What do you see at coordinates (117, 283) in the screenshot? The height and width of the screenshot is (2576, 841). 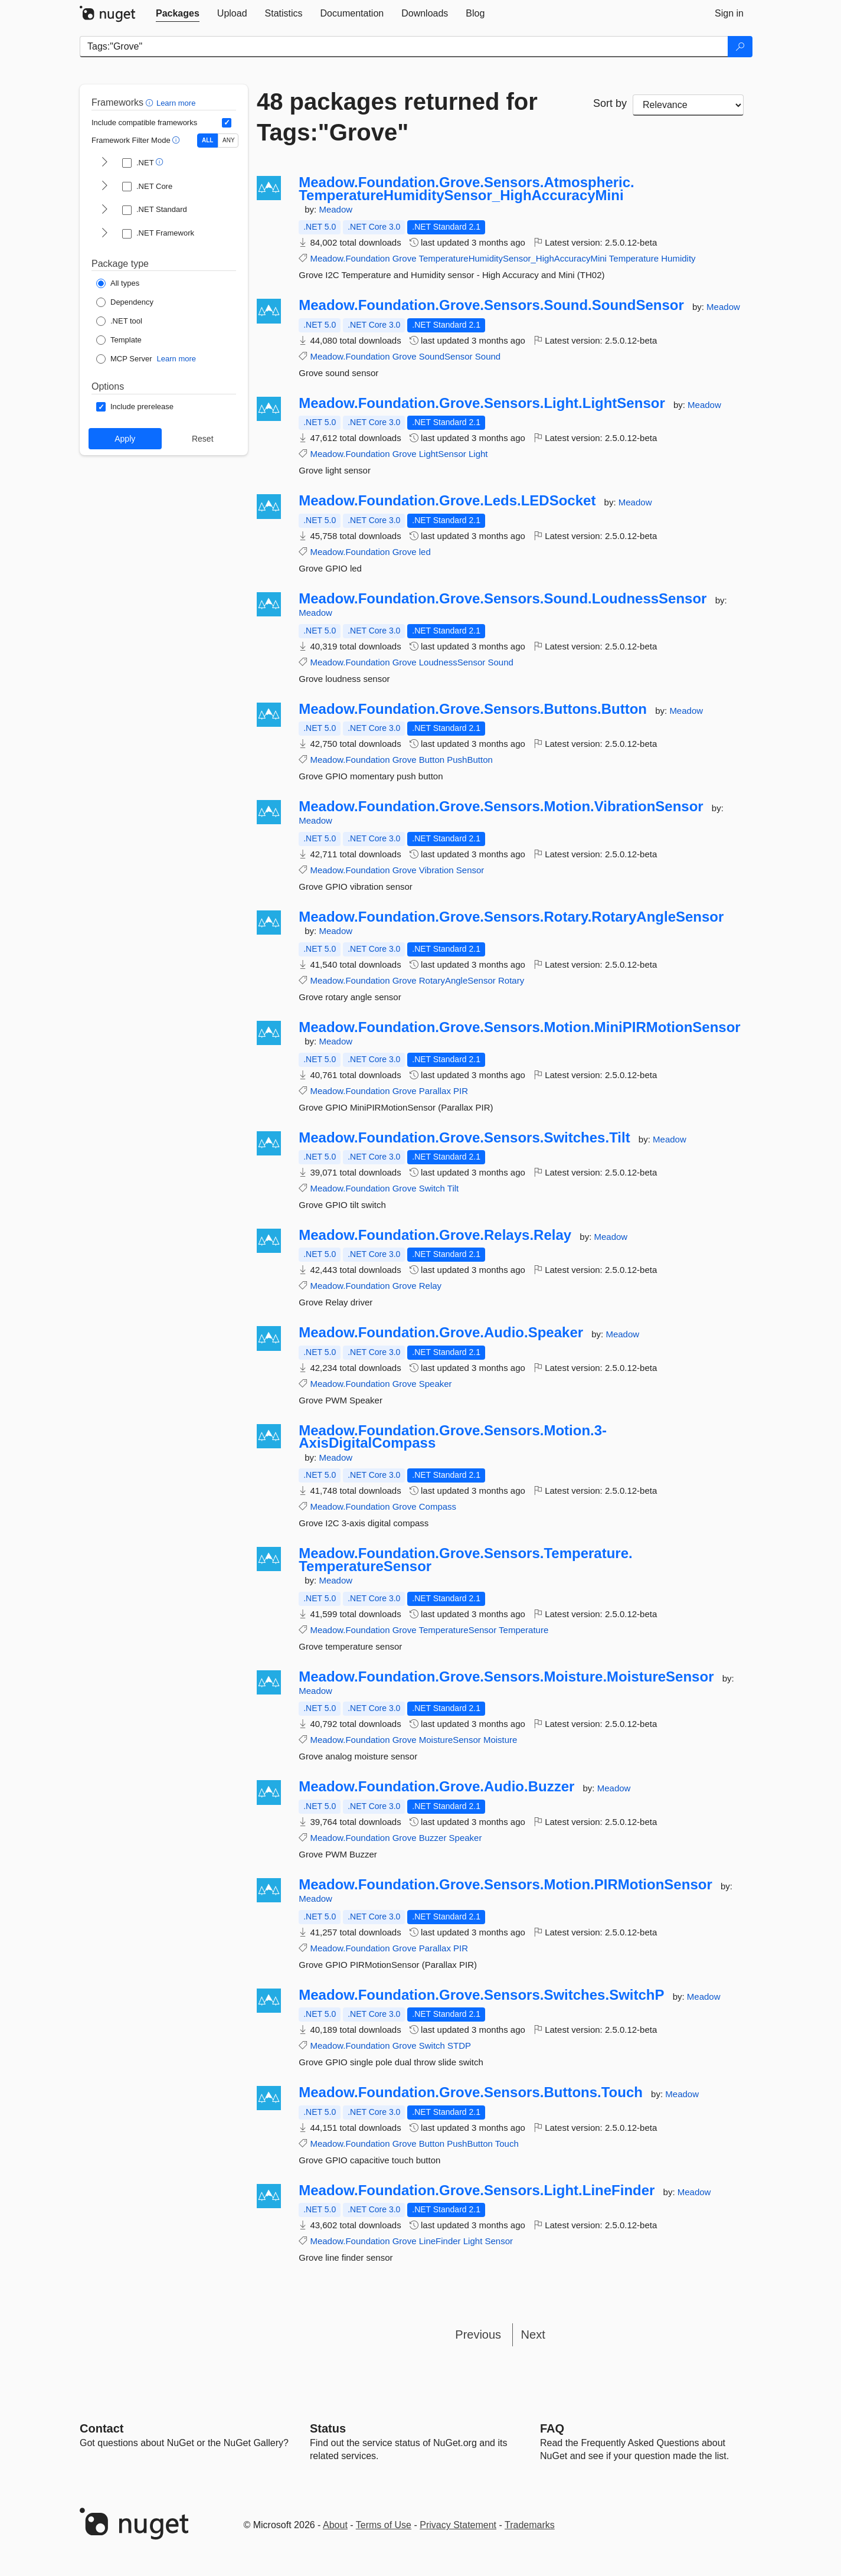 I see `[Package Type: All types]` at bounding box center [117, 283].